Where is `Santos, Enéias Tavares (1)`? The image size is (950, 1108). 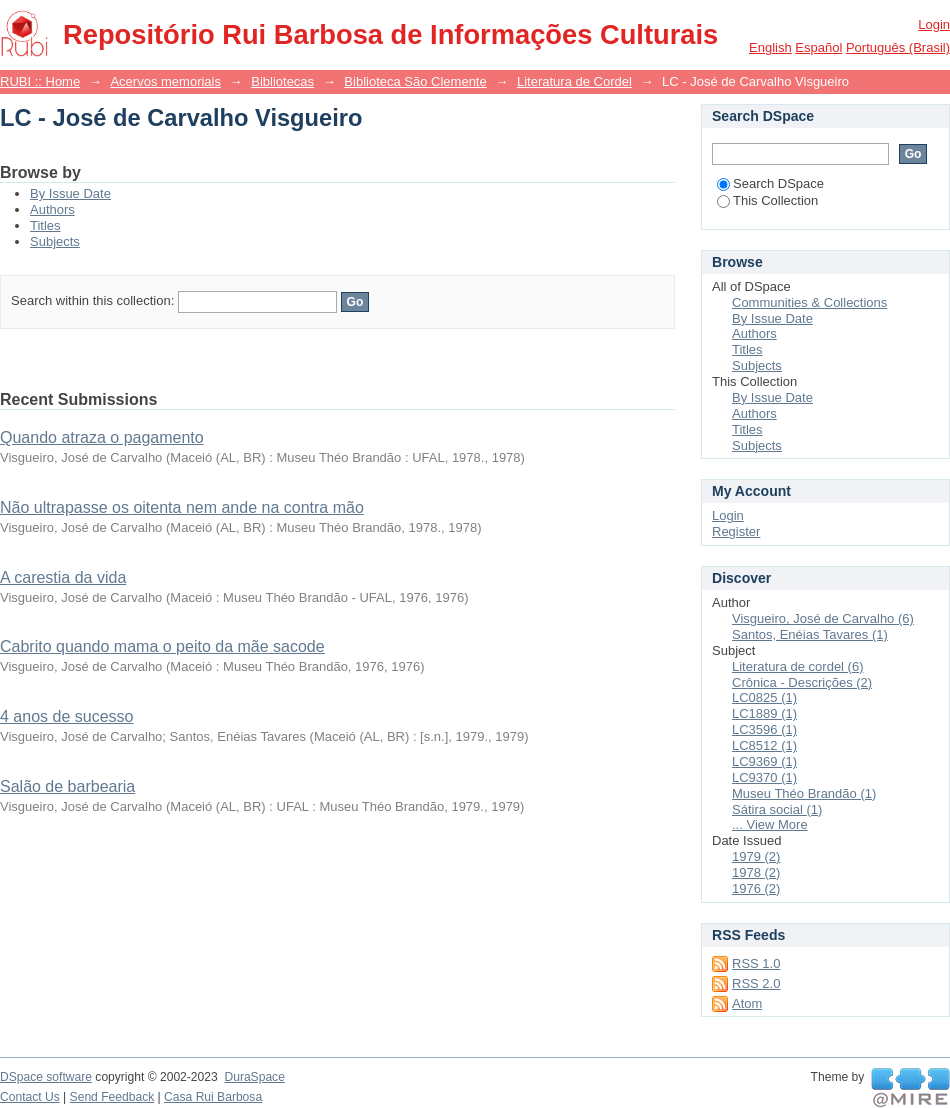
Santos, Enéias Tavares (1) is located at coordinates (810, 634).